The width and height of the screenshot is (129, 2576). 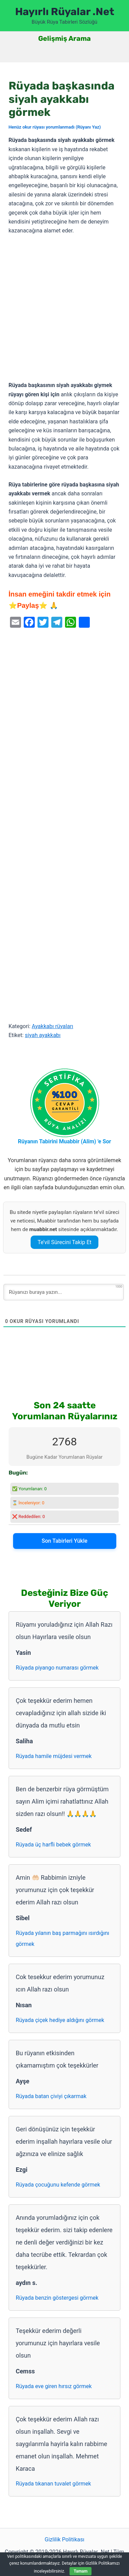 What do you see at coordinates (57, 2298) in the screenshot?
I see `Rüyada benzin göstergesi görmek` at bounding box center [57, 2298].